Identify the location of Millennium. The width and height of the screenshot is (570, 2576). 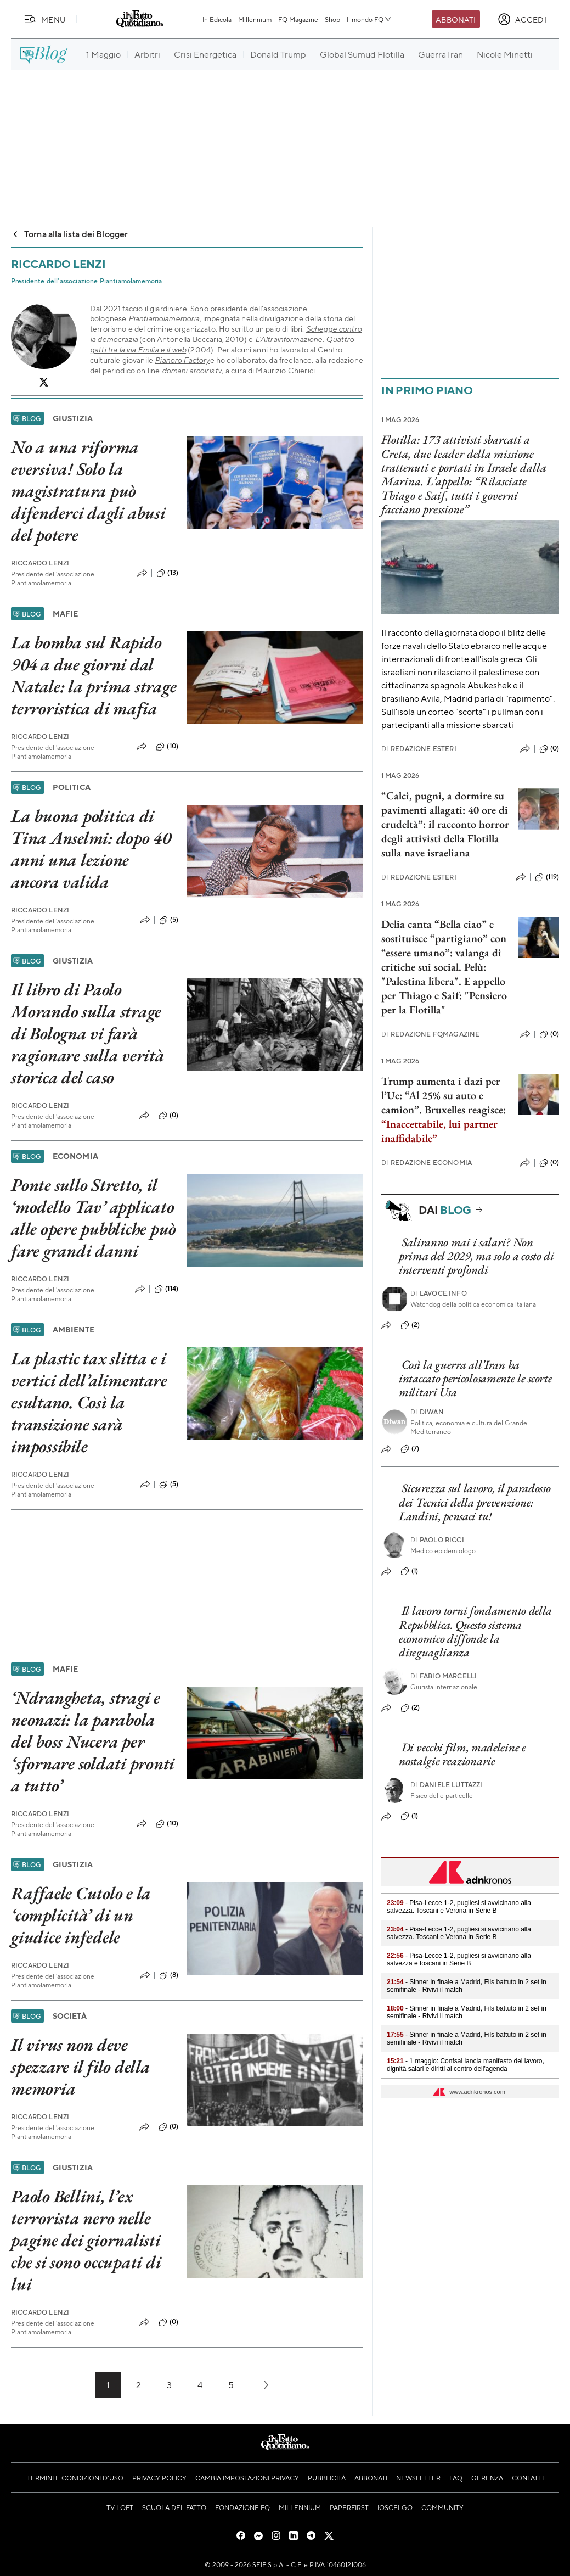
(255, 19).